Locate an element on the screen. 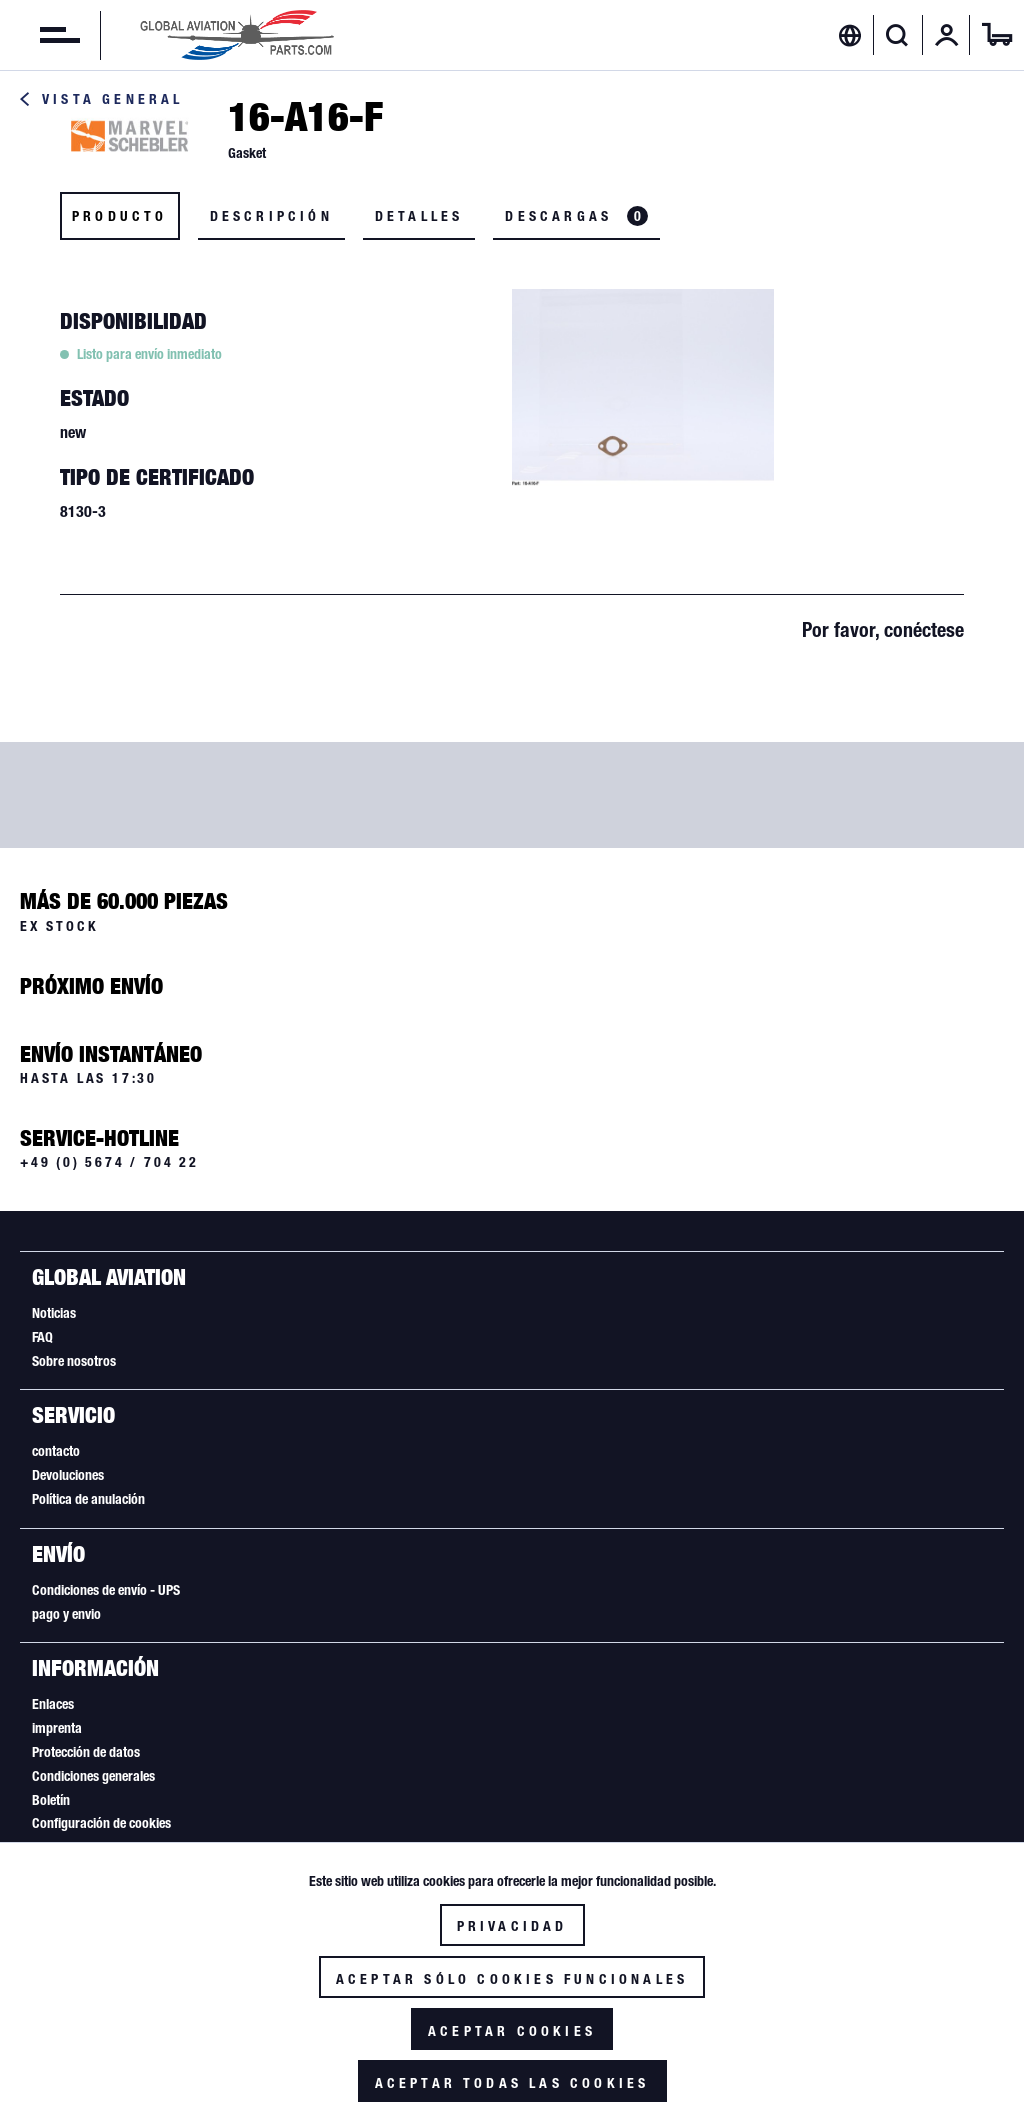 This screenshot has width=1024, height=2127. pago y envio is located at coordinates (66, 1614).